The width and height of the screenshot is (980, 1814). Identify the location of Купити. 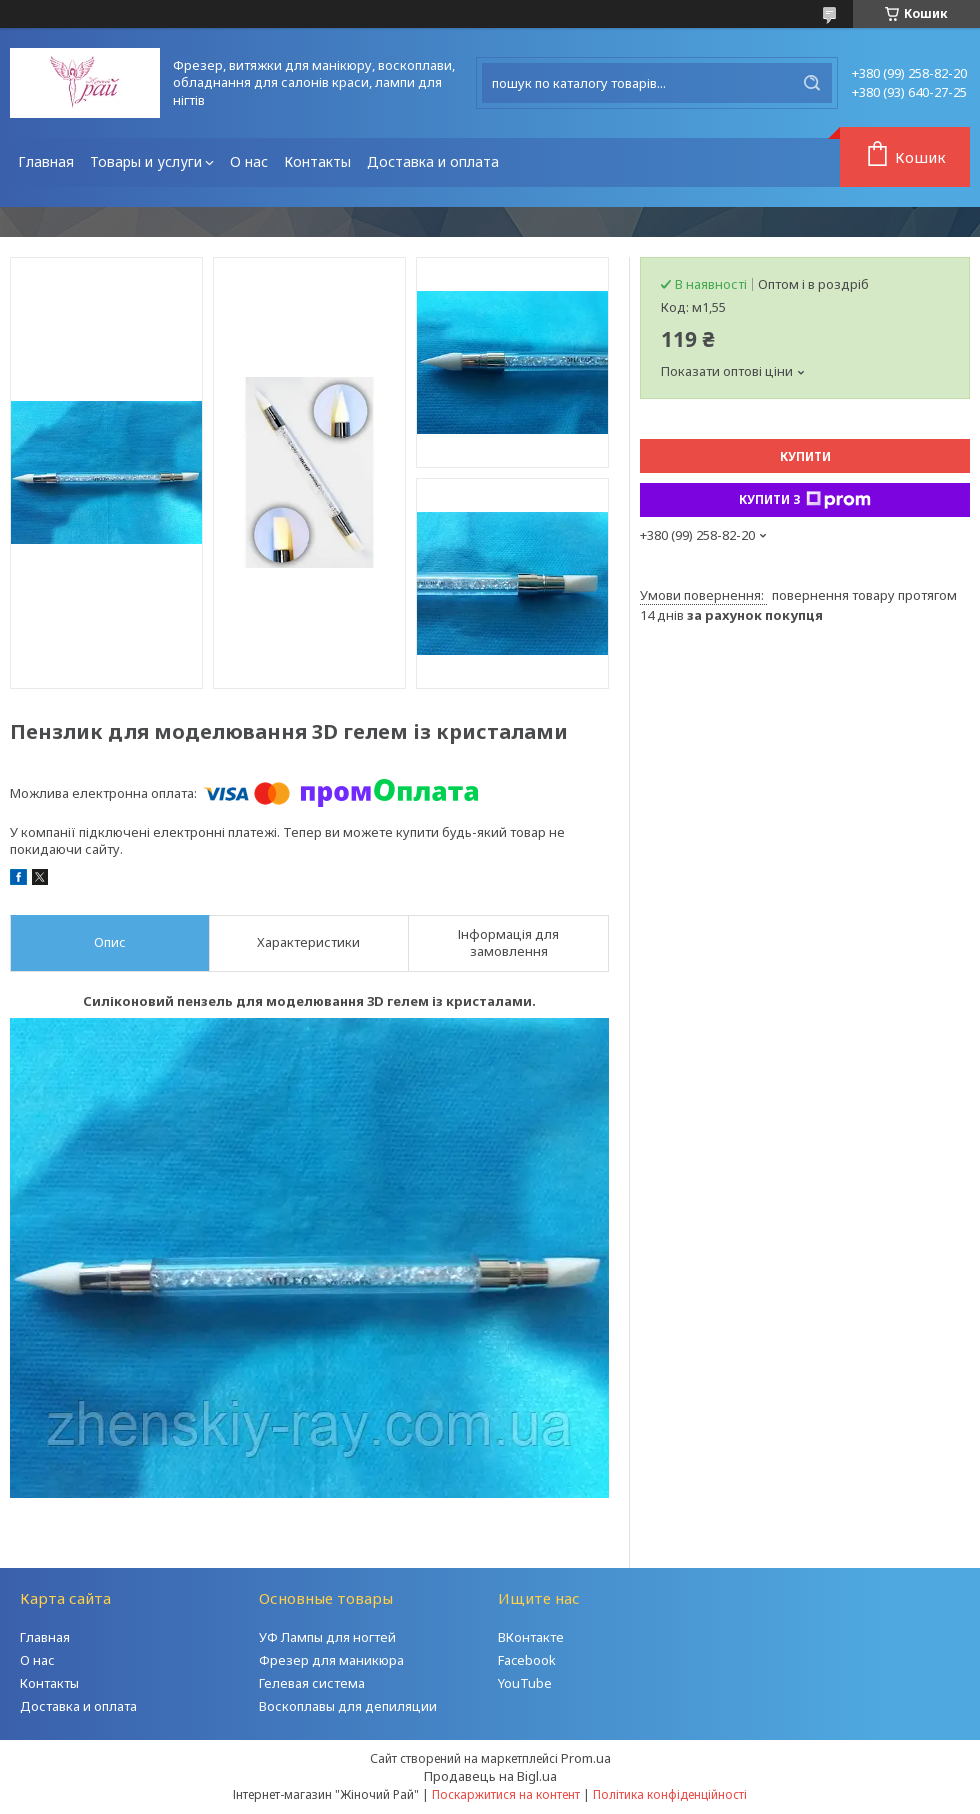
(805, 456).